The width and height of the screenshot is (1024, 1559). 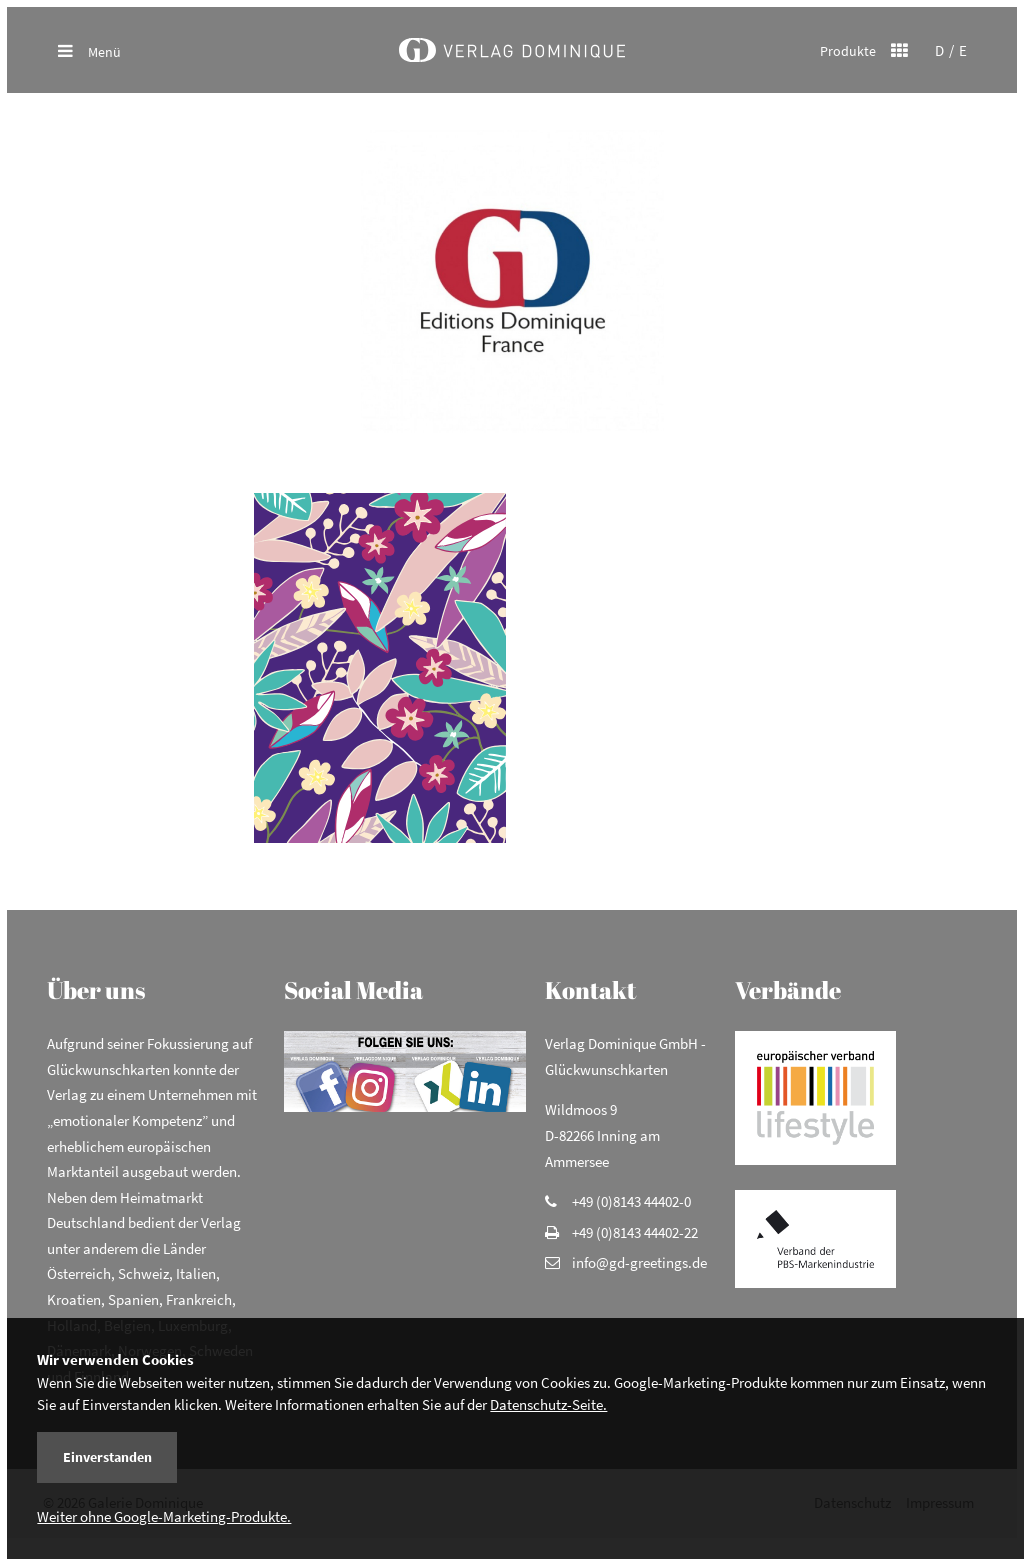 What do you see at coordinates (107, 1457) in the screenshot?
I see `Einverstanden` at bounding box center [107, 1457].